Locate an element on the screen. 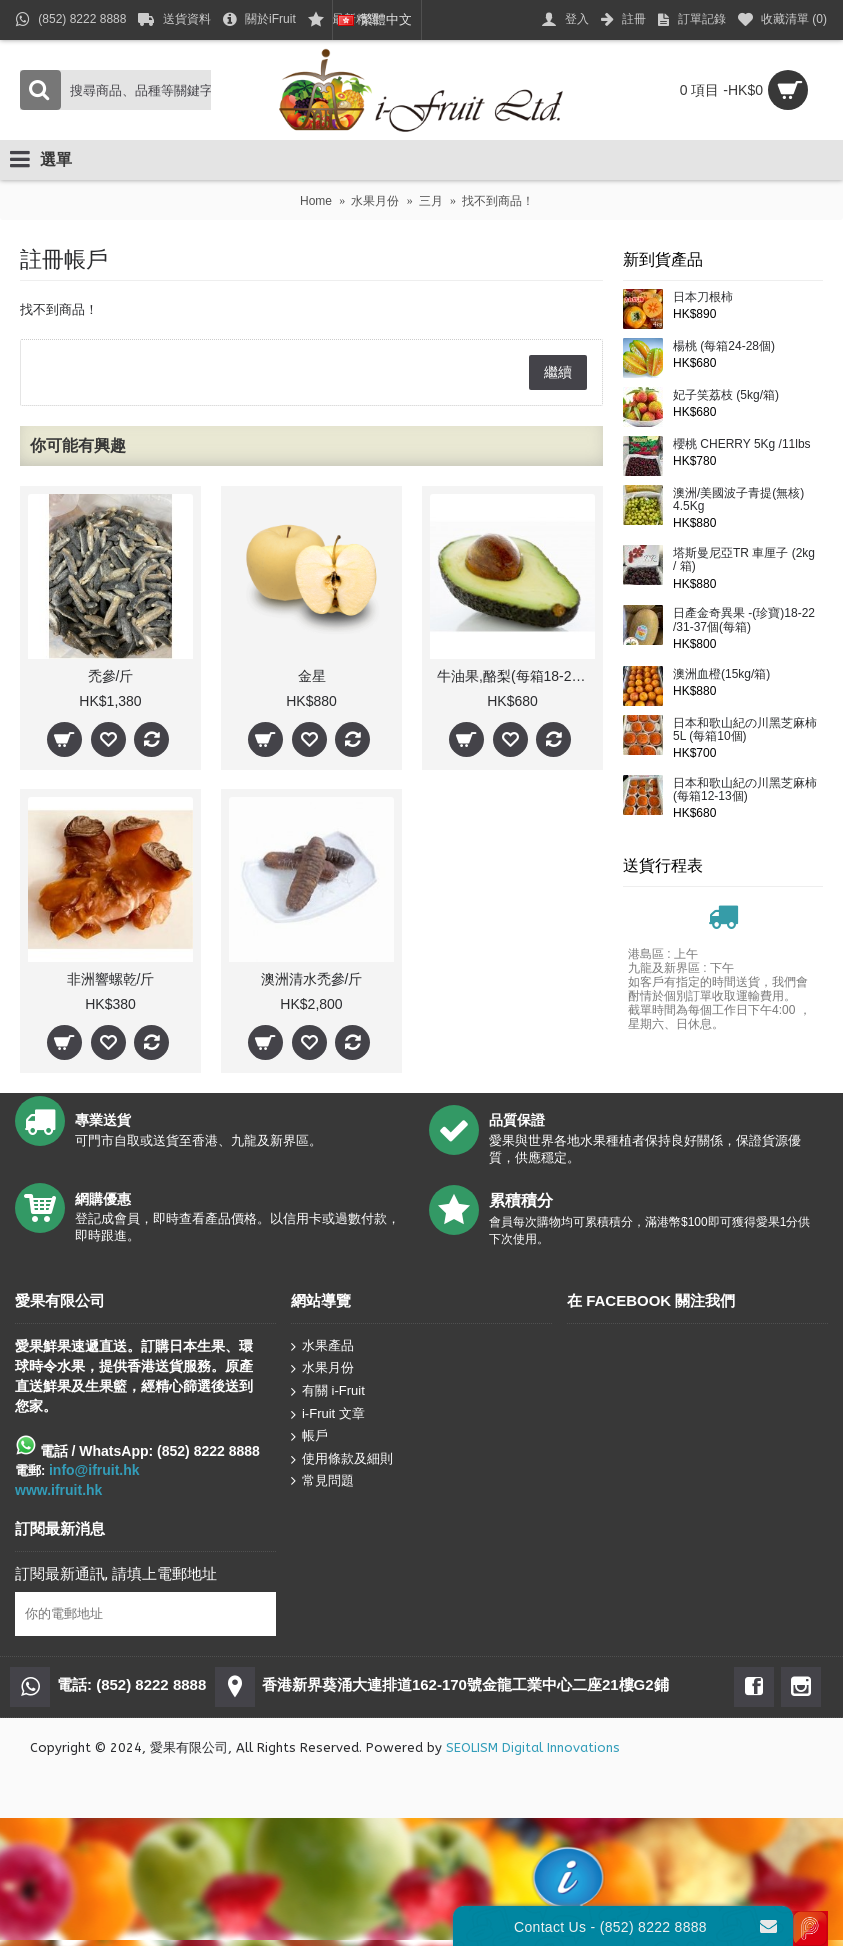  櫻桃 CHERRY 5Kg /11lbs is located at coordinates (742, 444).